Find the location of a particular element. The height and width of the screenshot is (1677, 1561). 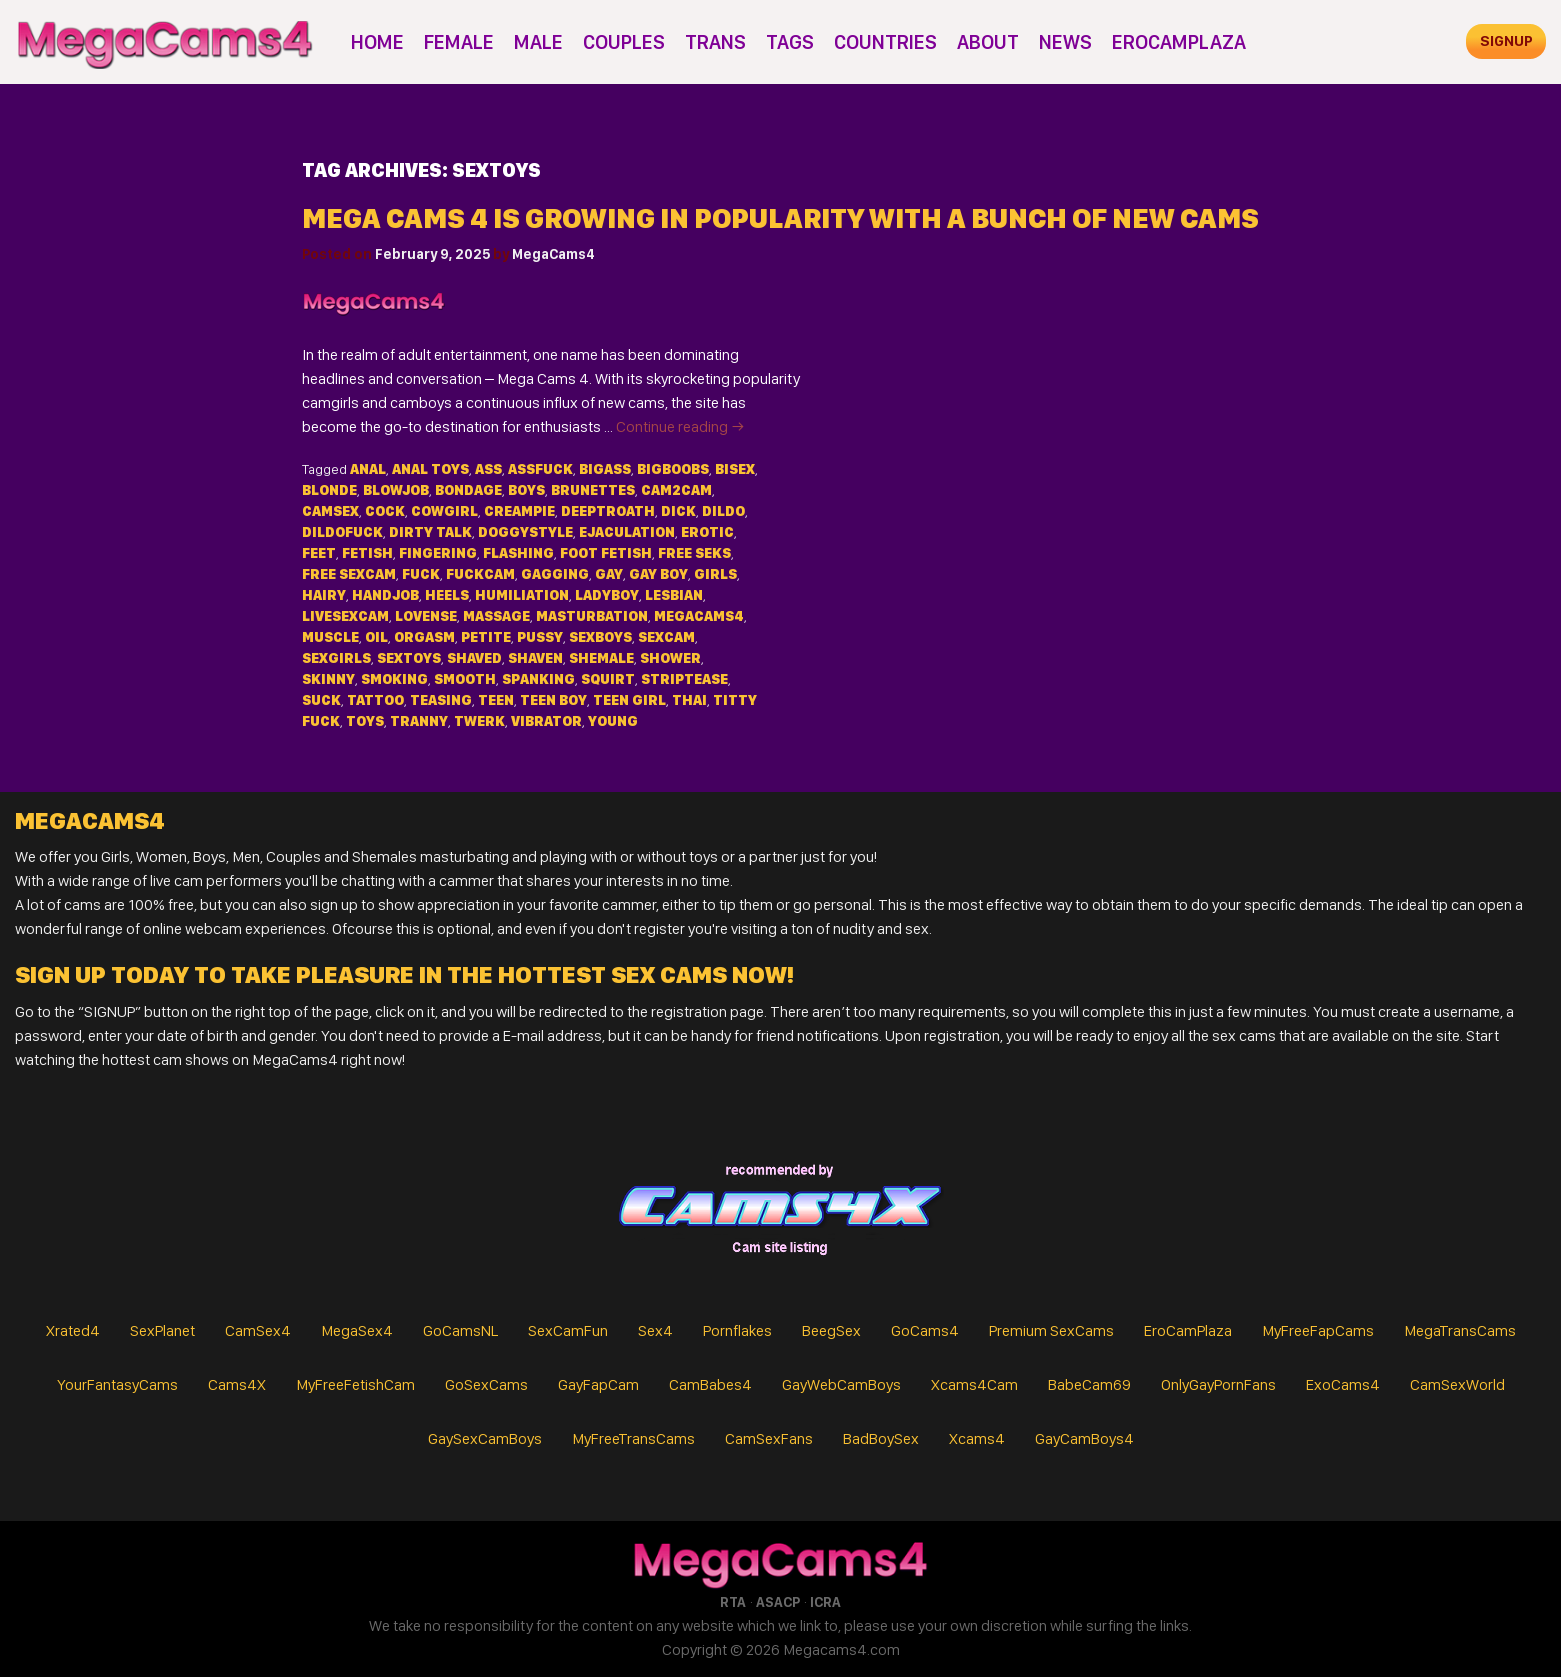

News is located at coordinates (1065, 42).